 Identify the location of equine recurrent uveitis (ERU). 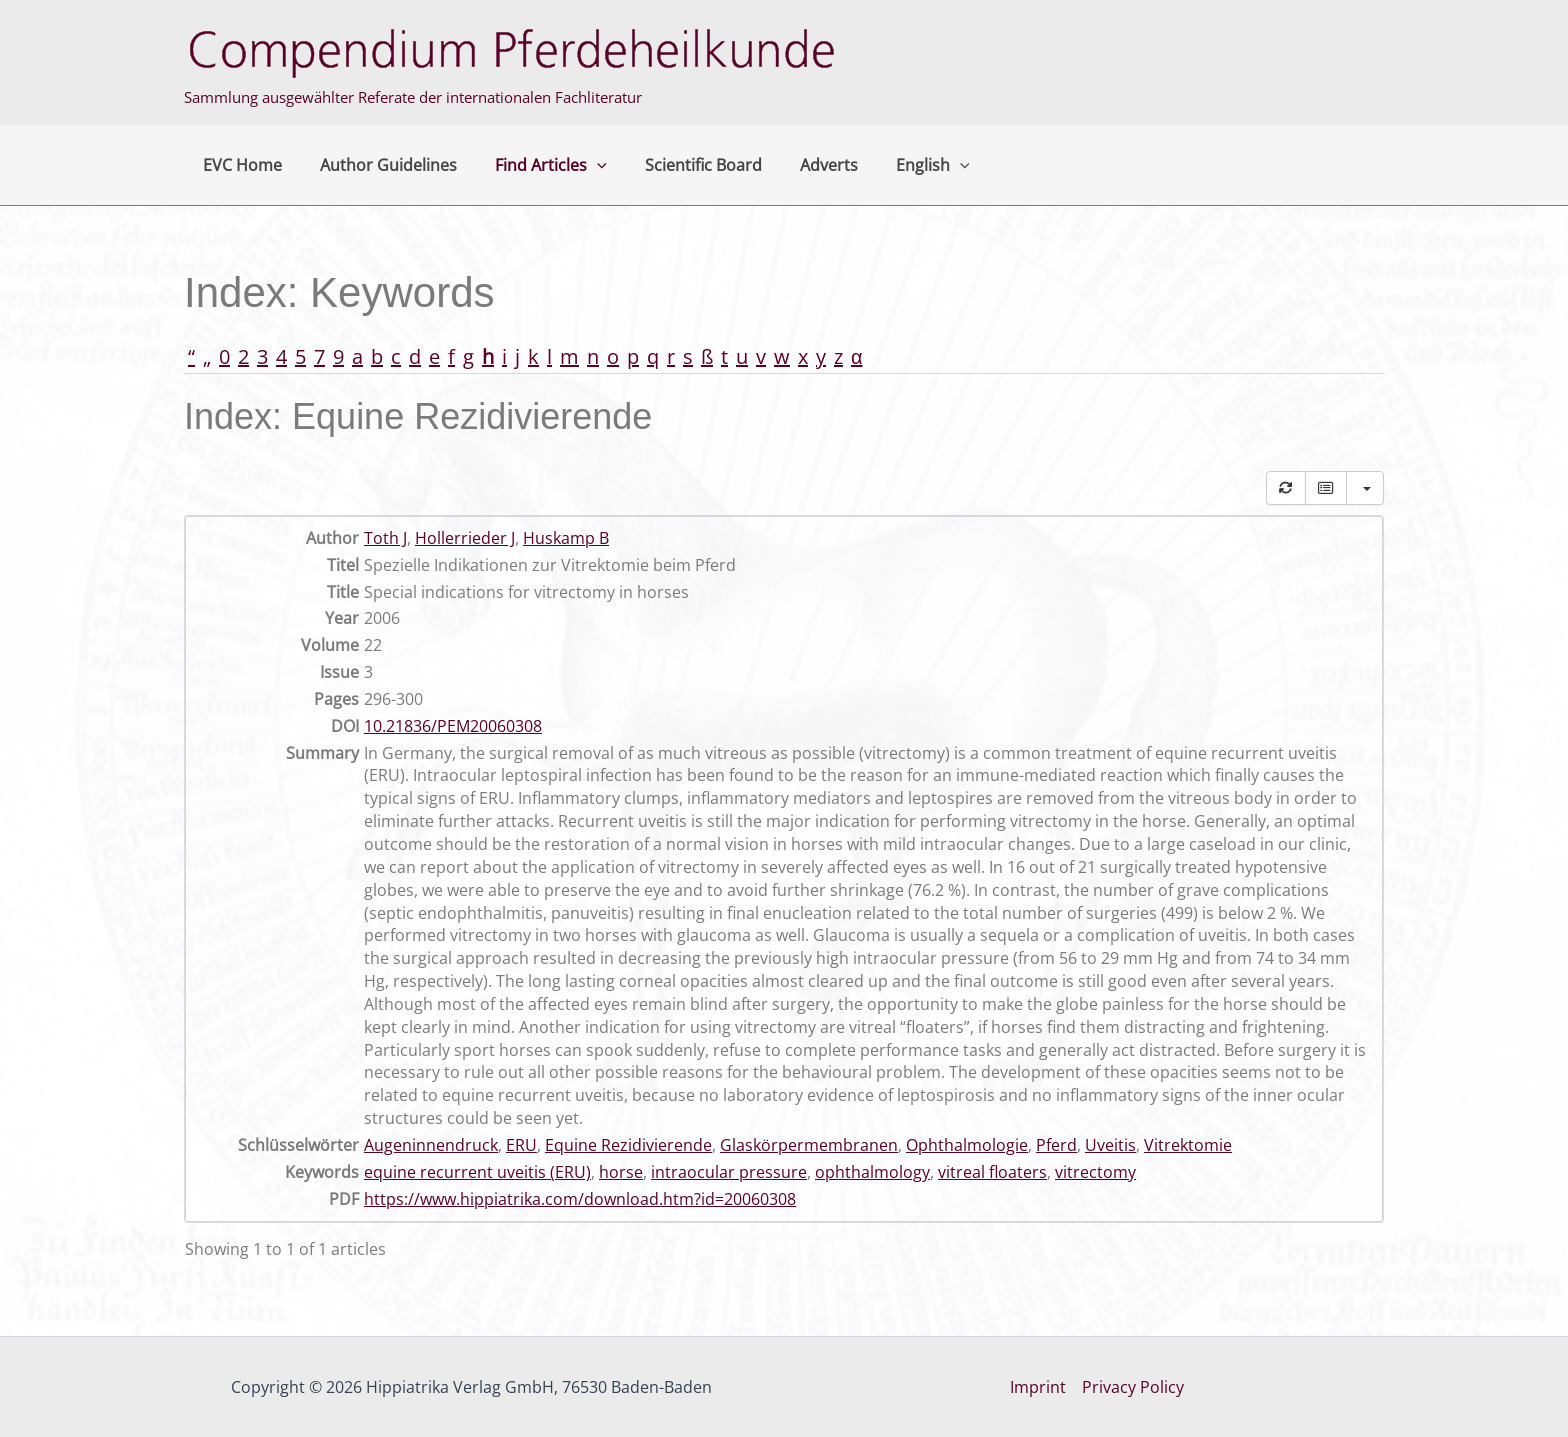
(477, 1172).